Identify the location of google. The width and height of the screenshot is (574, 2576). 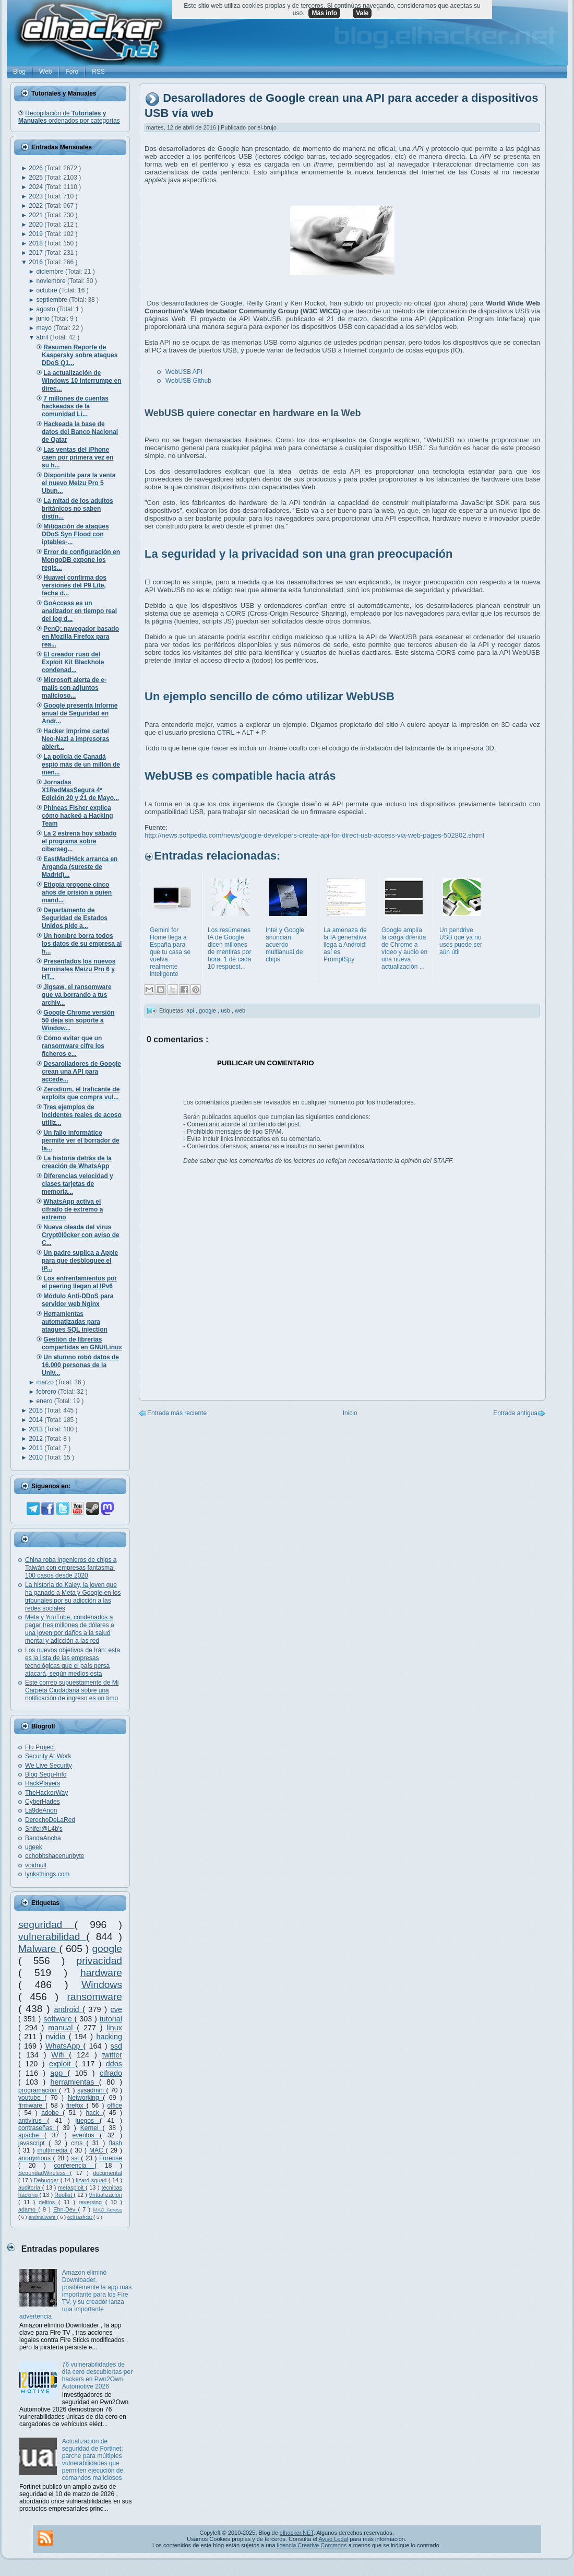
(107, 1948).